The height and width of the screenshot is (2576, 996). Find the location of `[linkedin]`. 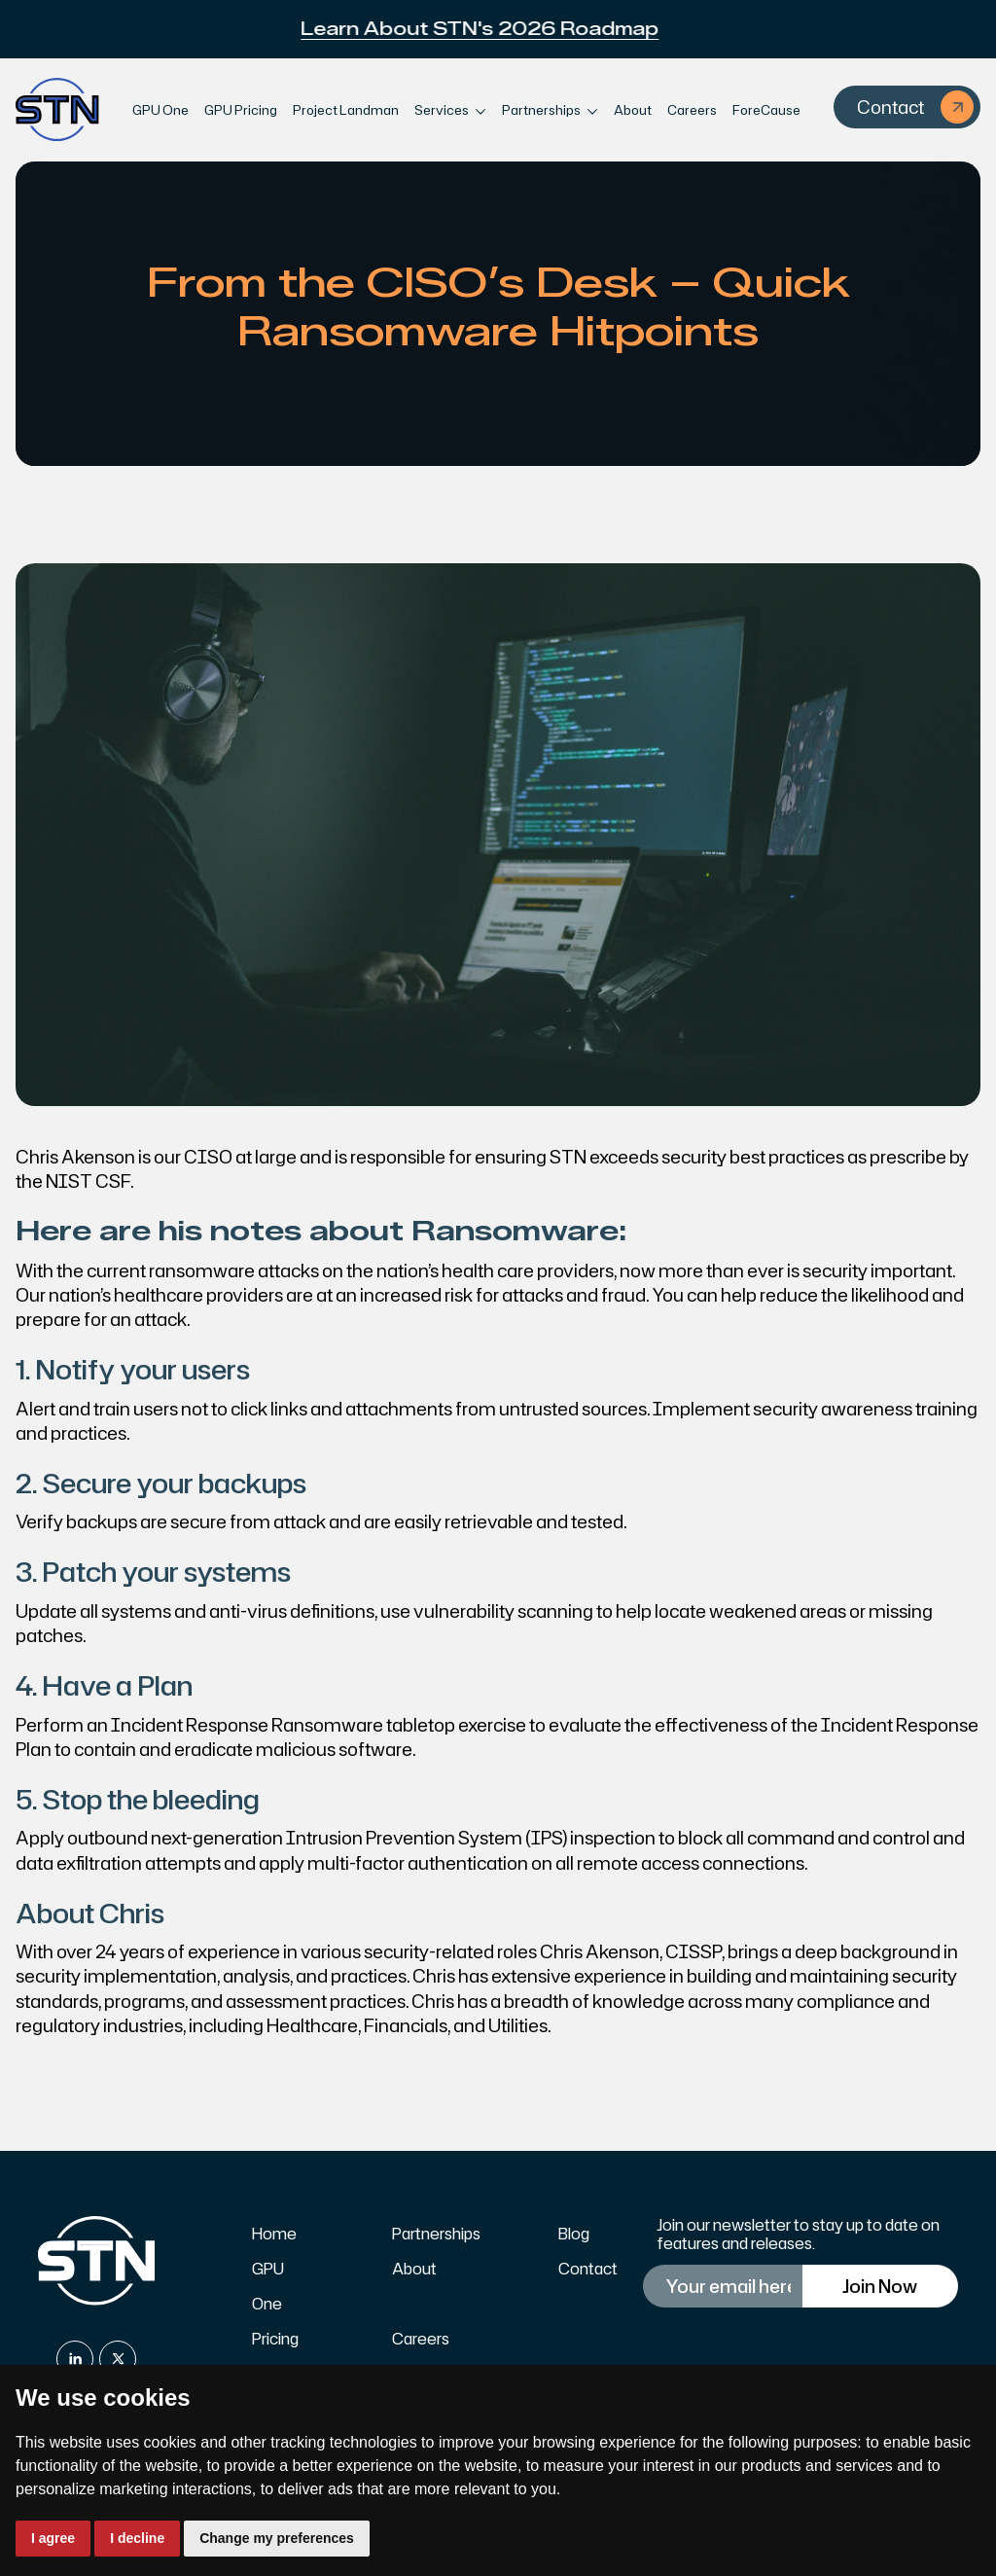

[linkedin] is located at coordinates (74, 2359).